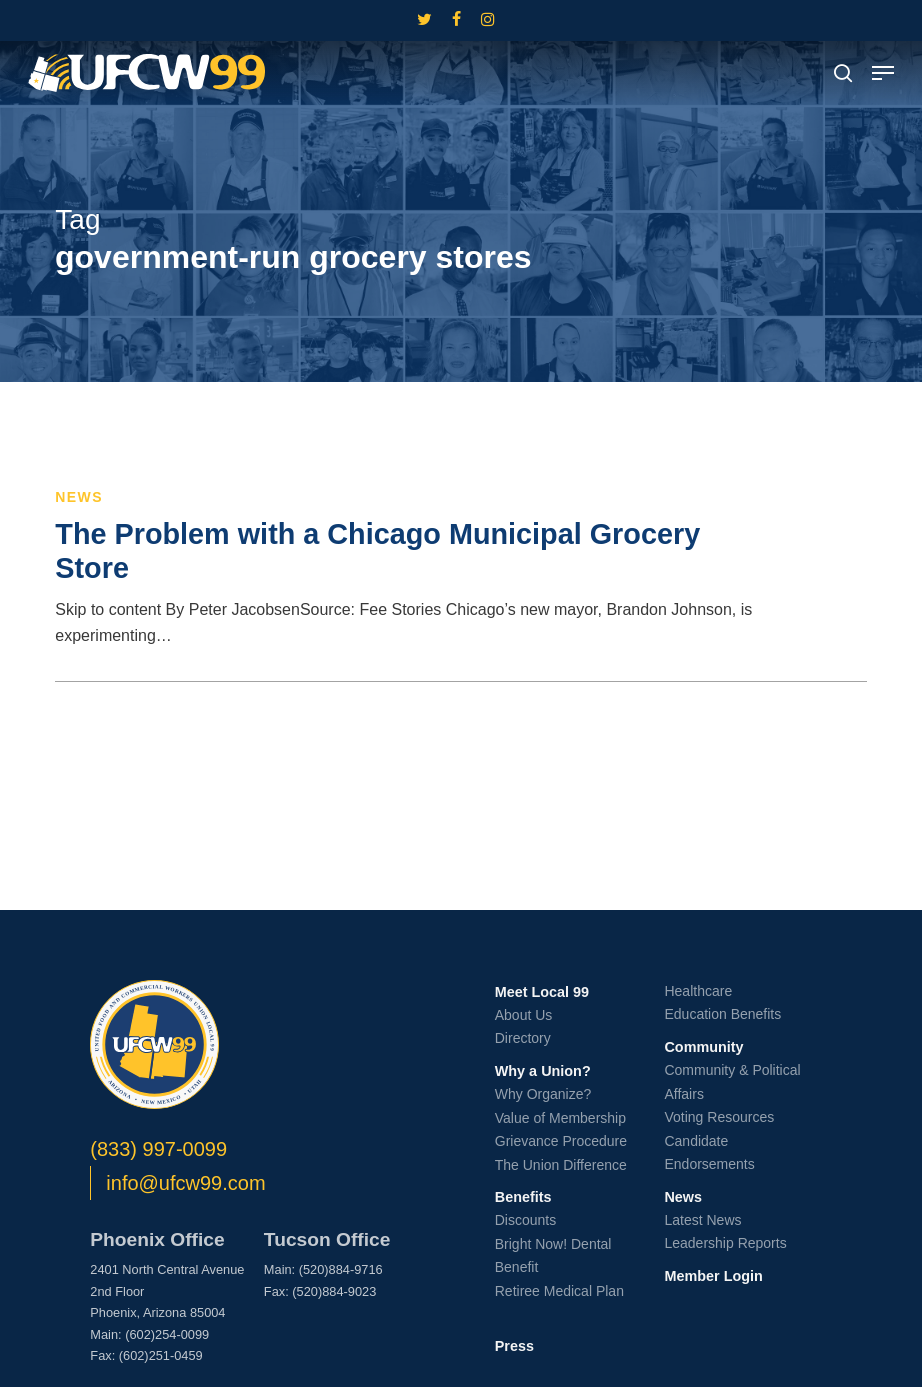 This screenshot has width=922, height=1387. I want to click on Press, so click(514, 1346).